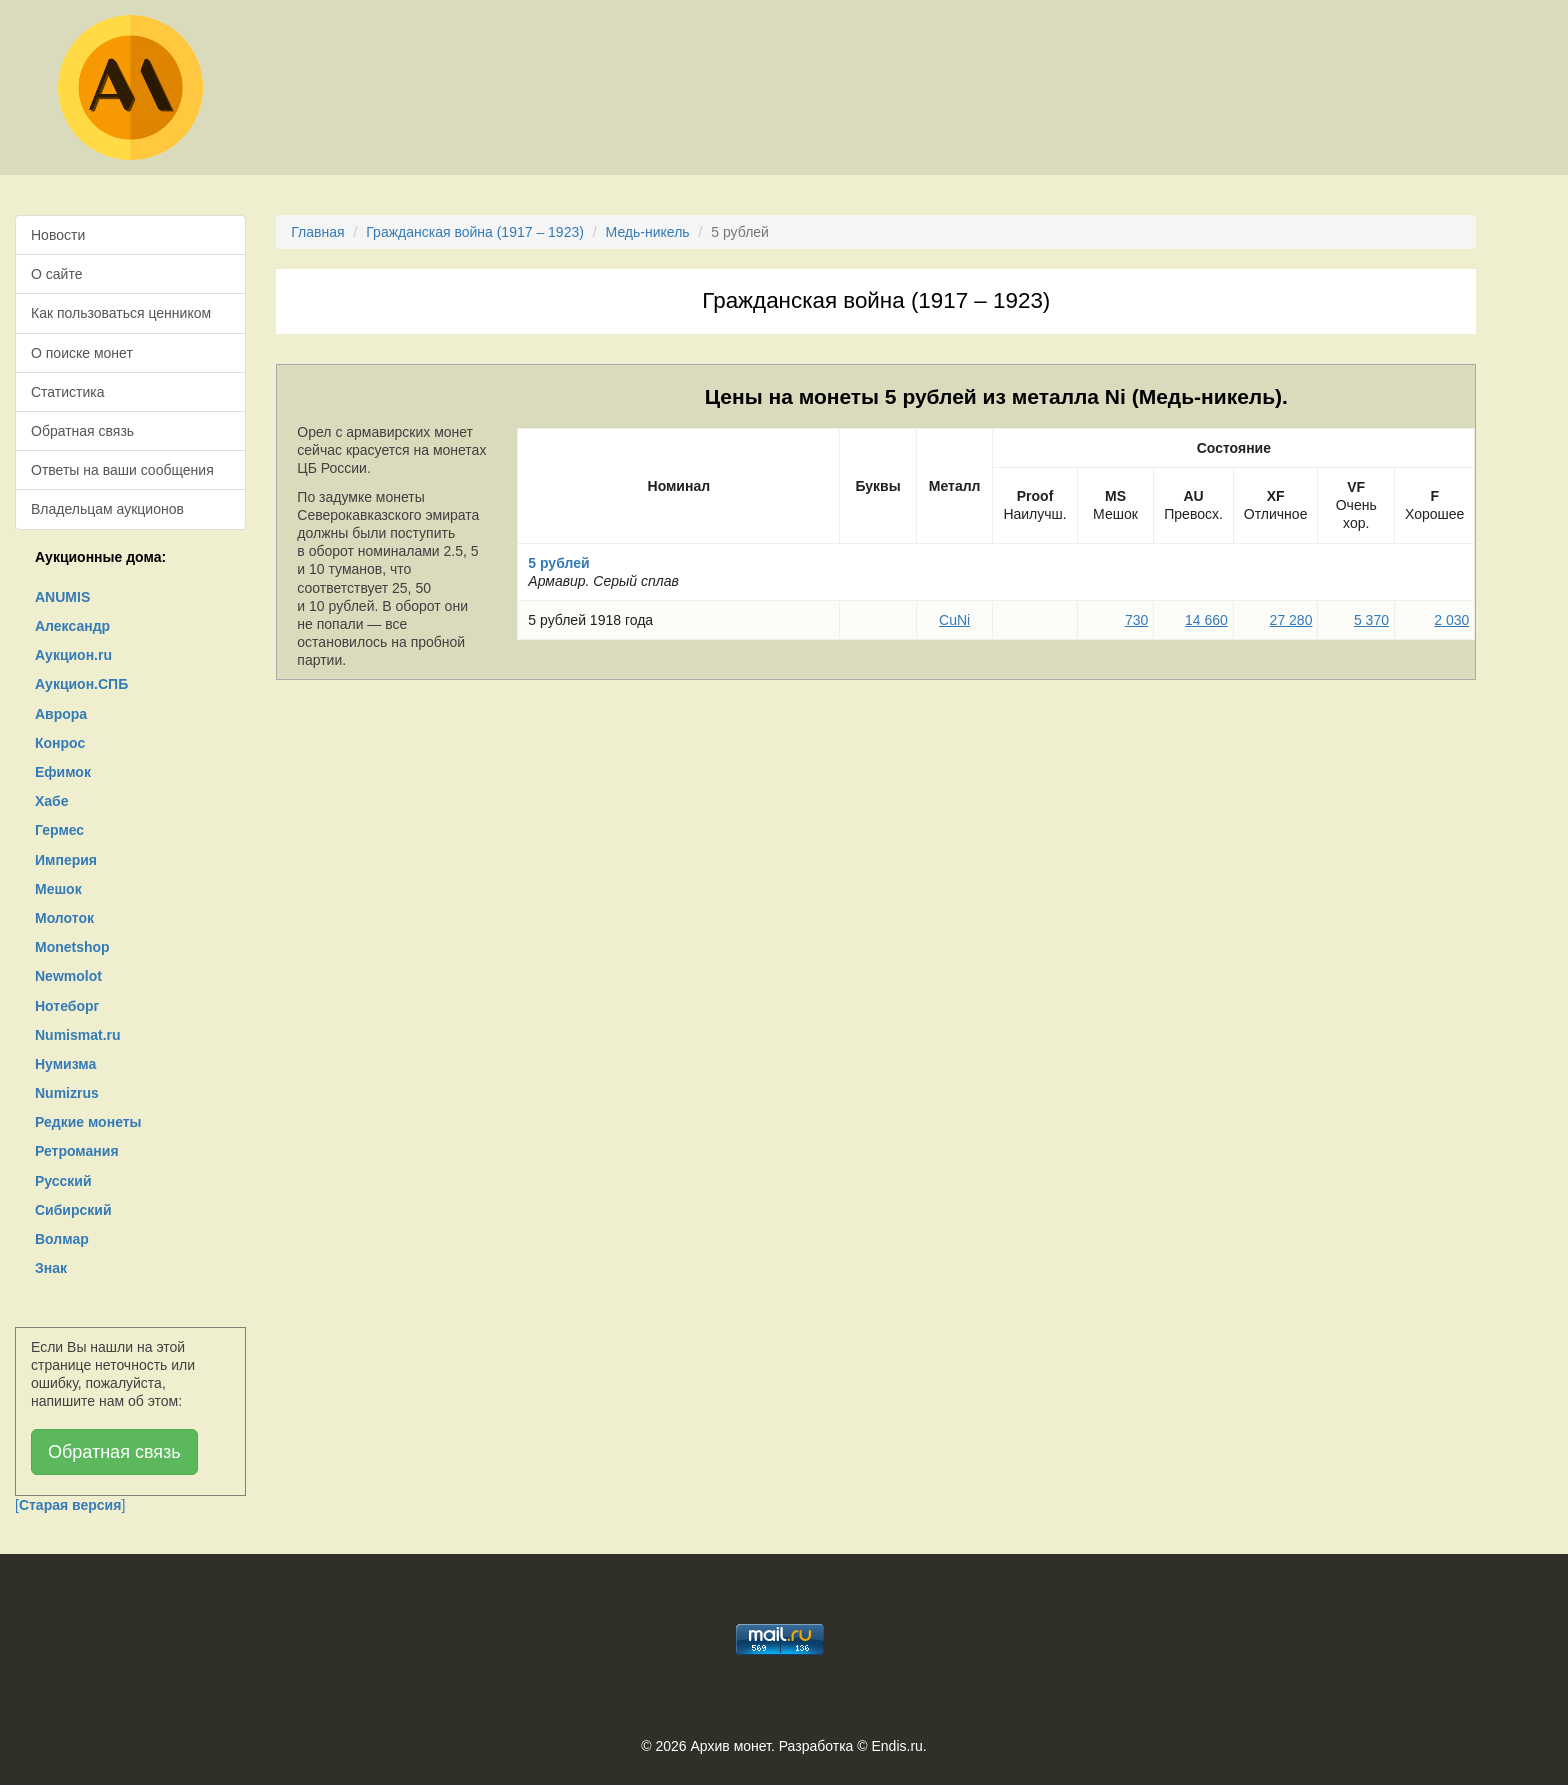  Describe the element at coordinates (70, 1505) in the screenshot. I see `[]` at that location.